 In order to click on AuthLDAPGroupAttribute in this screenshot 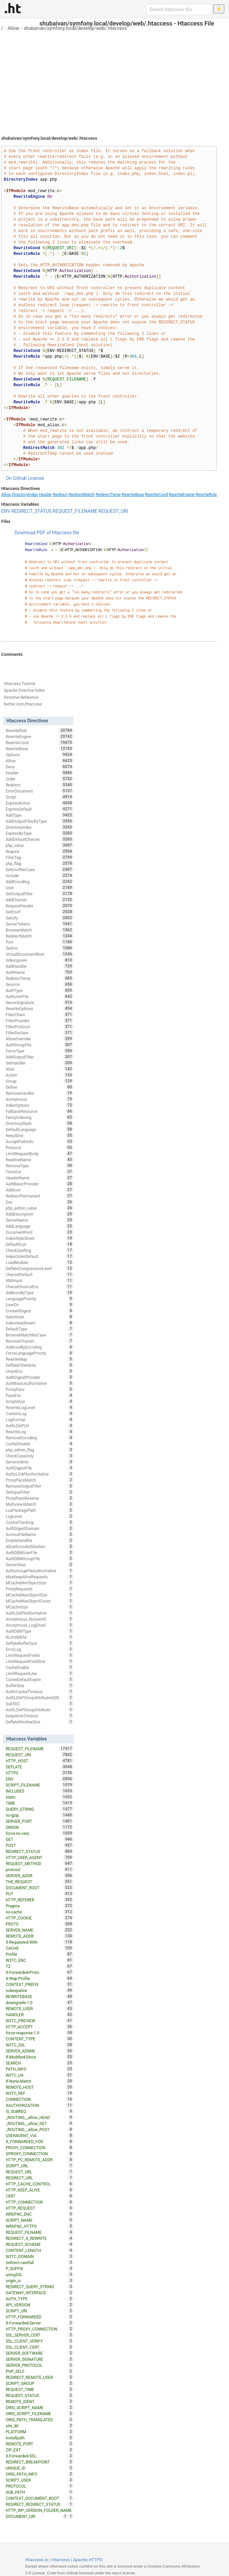, I will do `click(40, 1709)`.